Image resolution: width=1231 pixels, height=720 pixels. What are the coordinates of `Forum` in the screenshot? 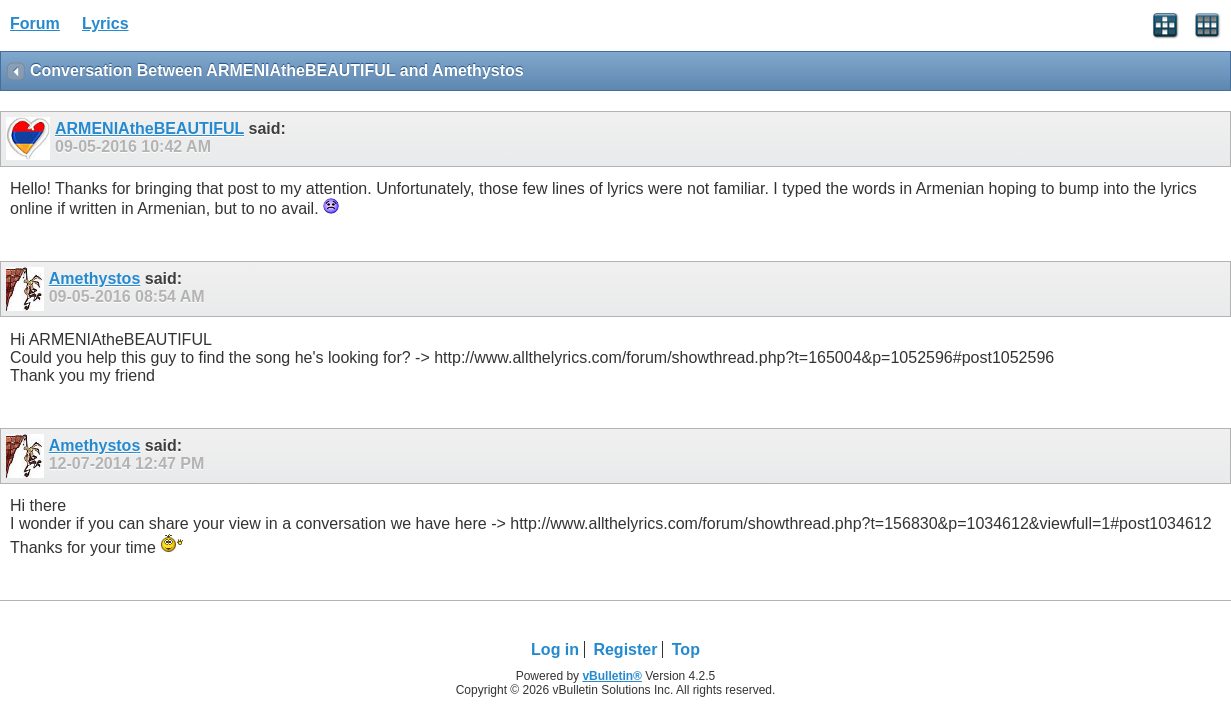 It's located at (35, 23).